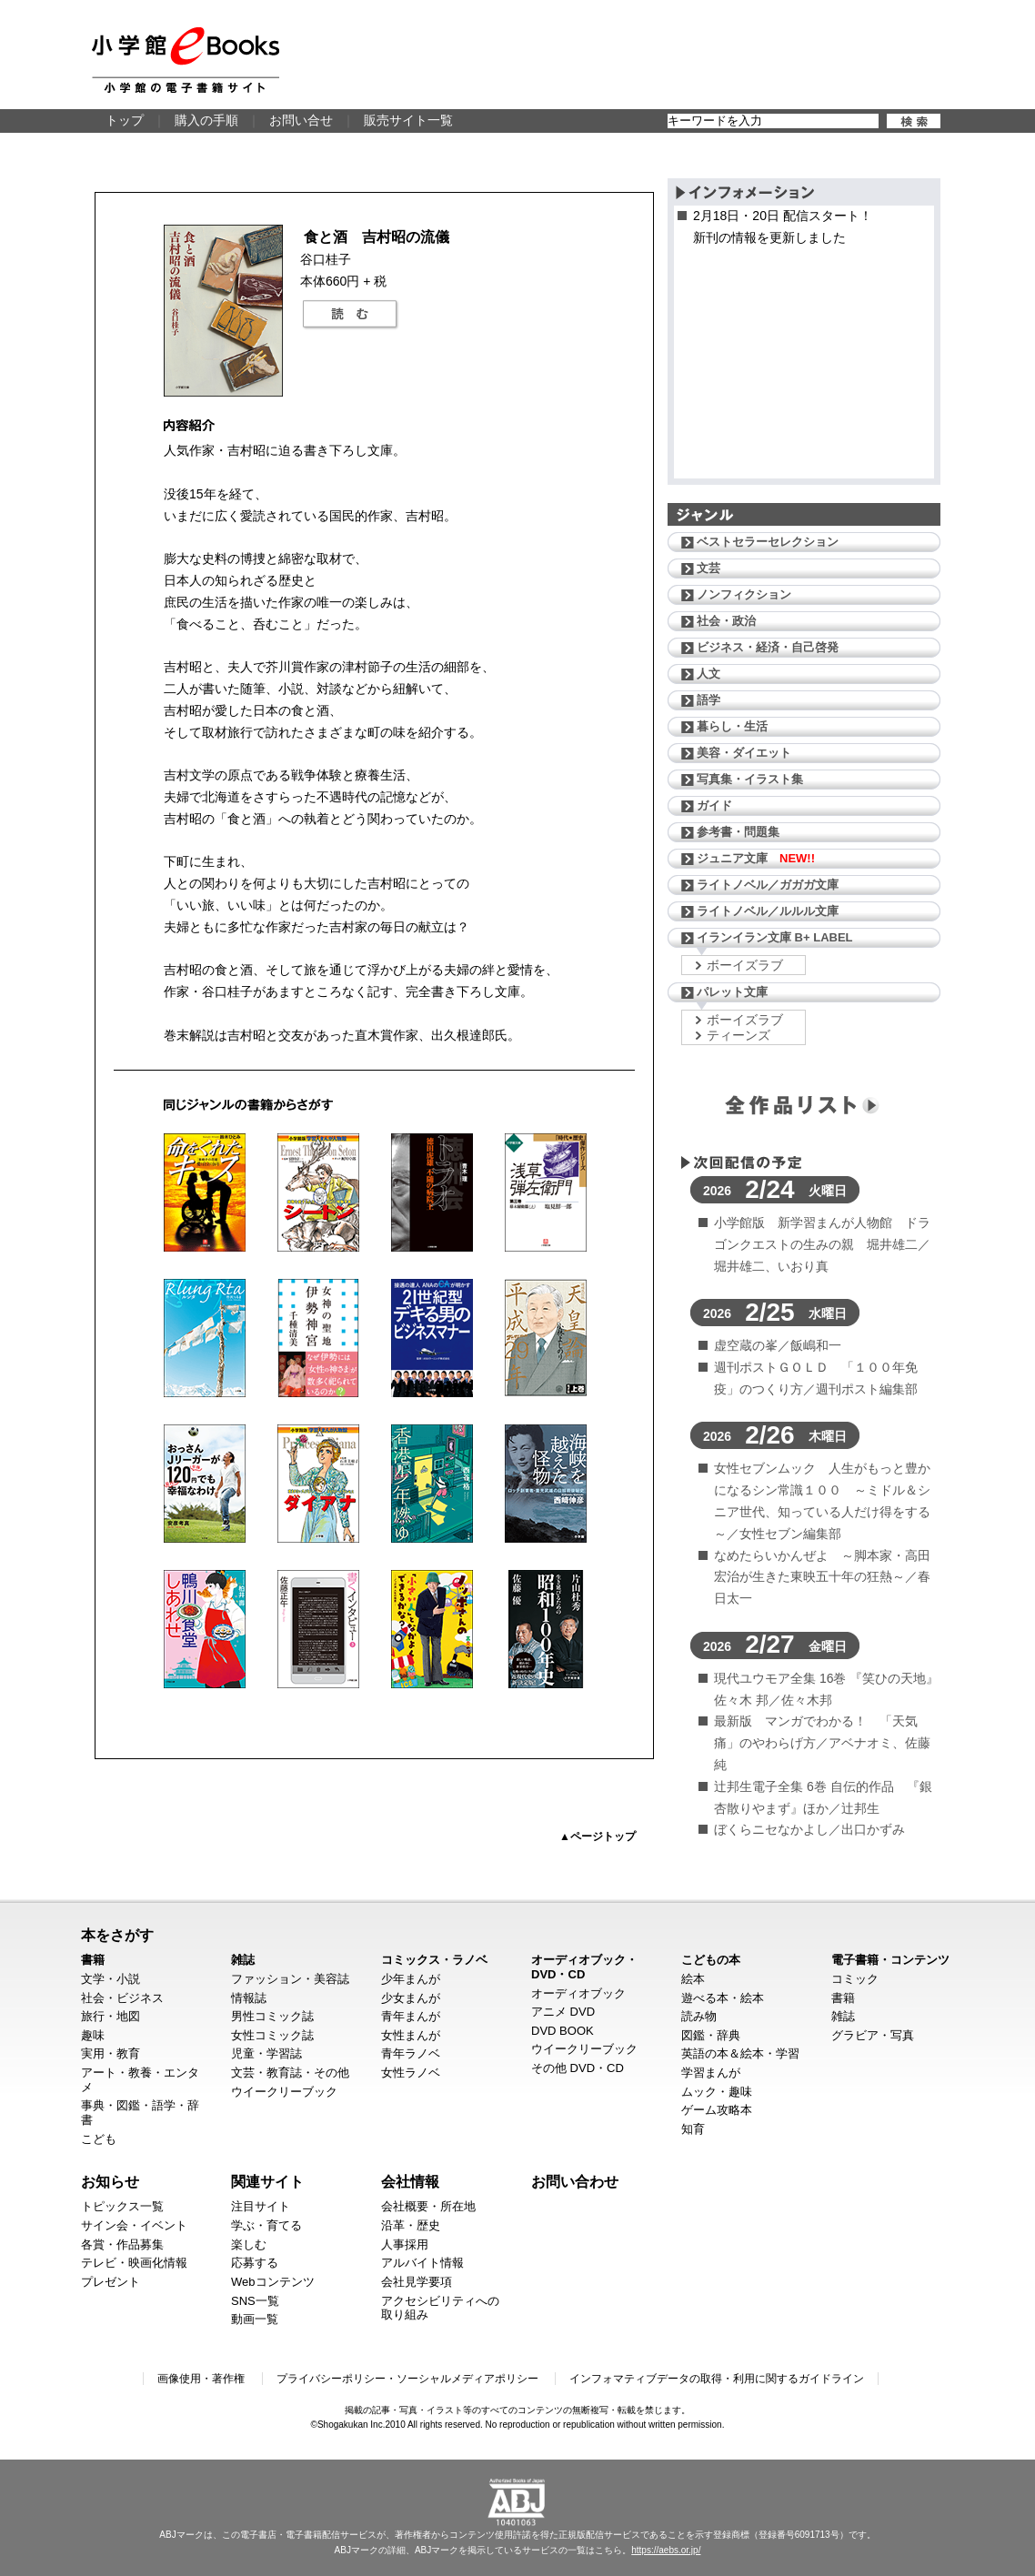 The image size is (1035, 2576). Describe the element at coordinates (710, 2035) in the screenshot. I see `図鑑・辞典` at that location.